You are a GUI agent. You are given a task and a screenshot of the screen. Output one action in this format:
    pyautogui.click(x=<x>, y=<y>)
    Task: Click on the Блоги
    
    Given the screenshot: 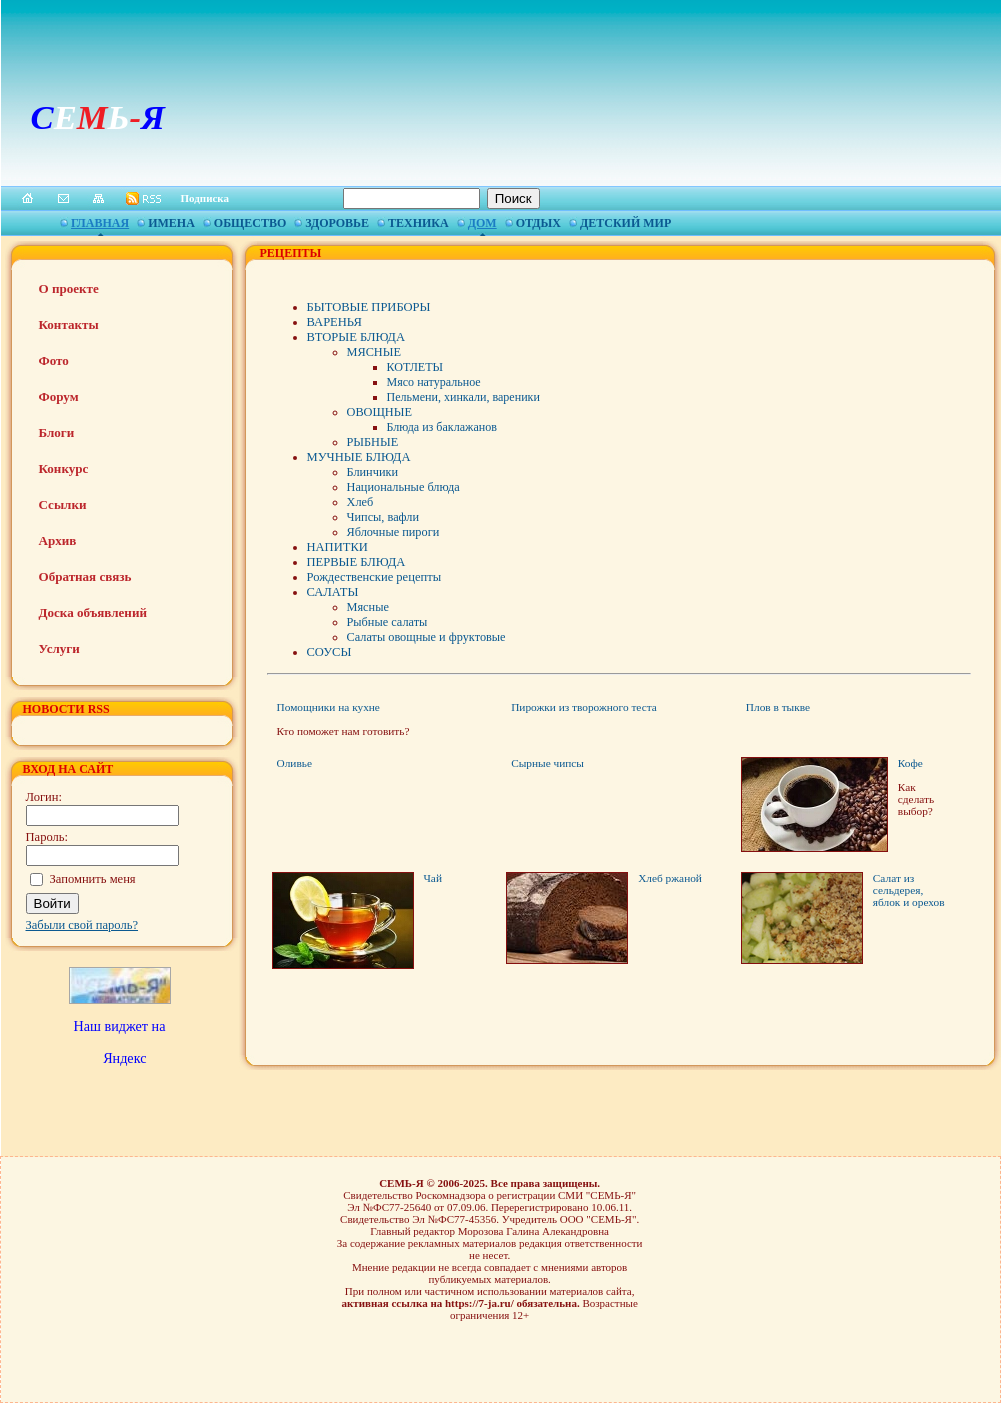 What is the action you would take?
    pyautogui.click(x=57, y=432)
    